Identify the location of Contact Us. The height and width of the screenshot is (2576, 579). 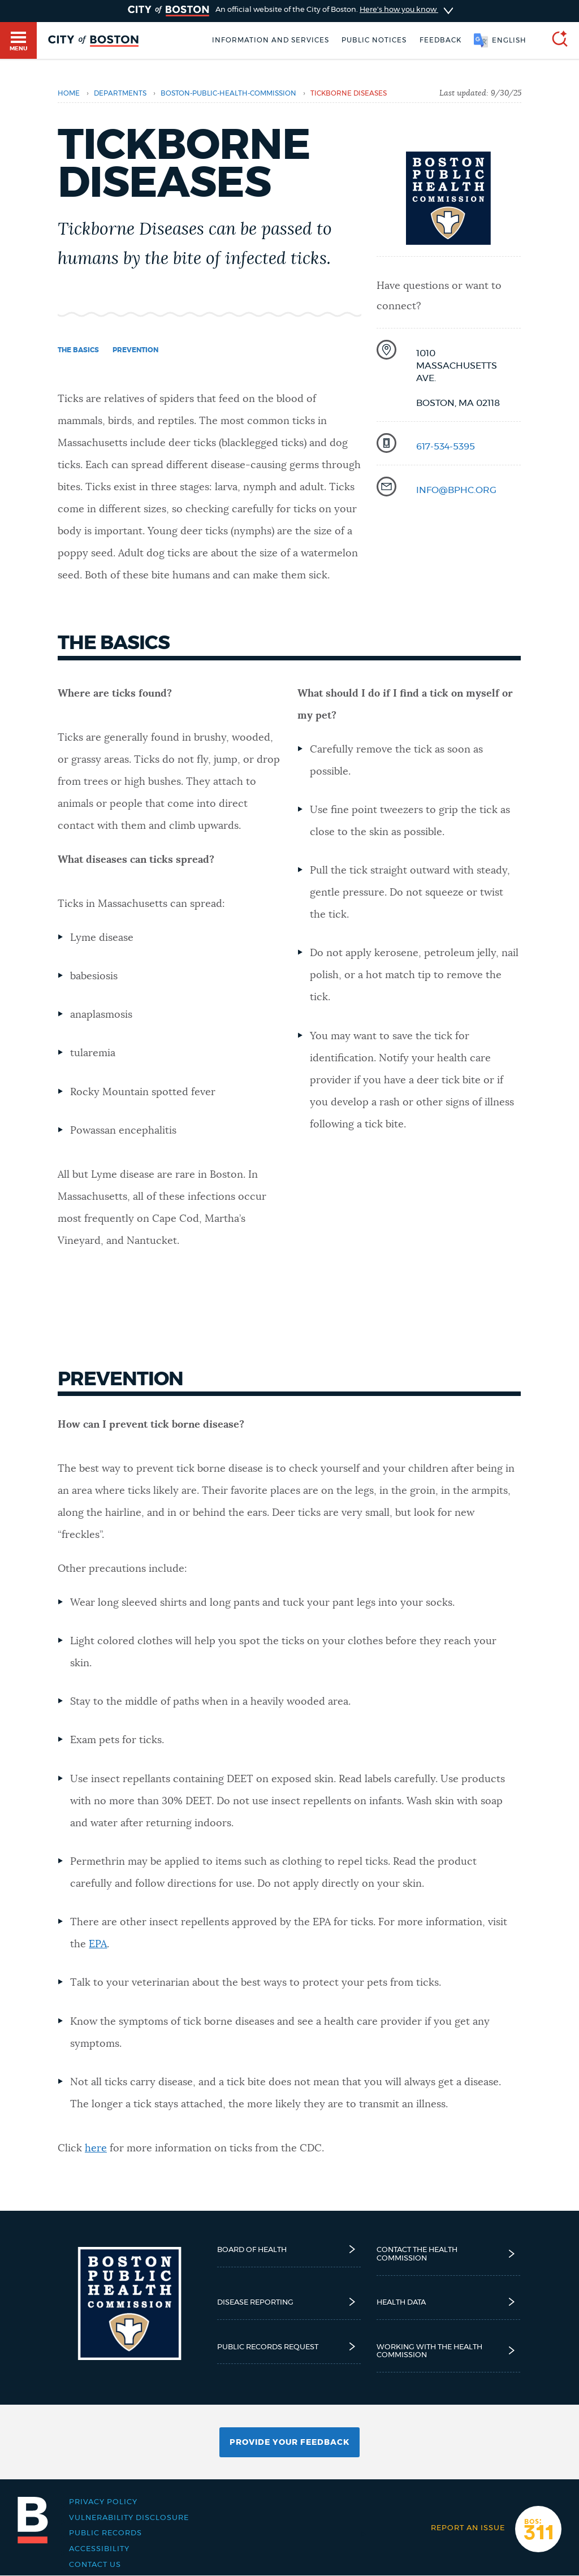
(95, 2565).